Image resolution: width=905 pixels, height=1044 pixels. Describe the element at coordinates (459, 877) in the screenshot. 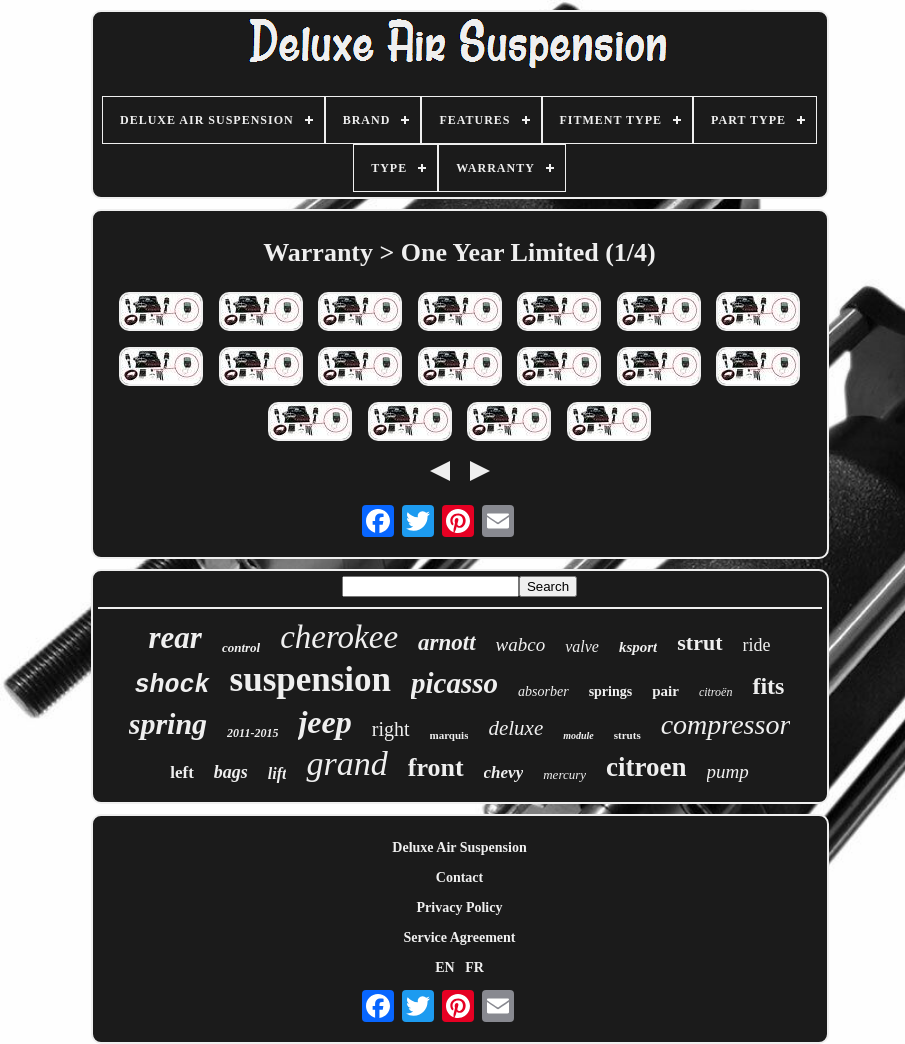

I see `Contact` at that location.